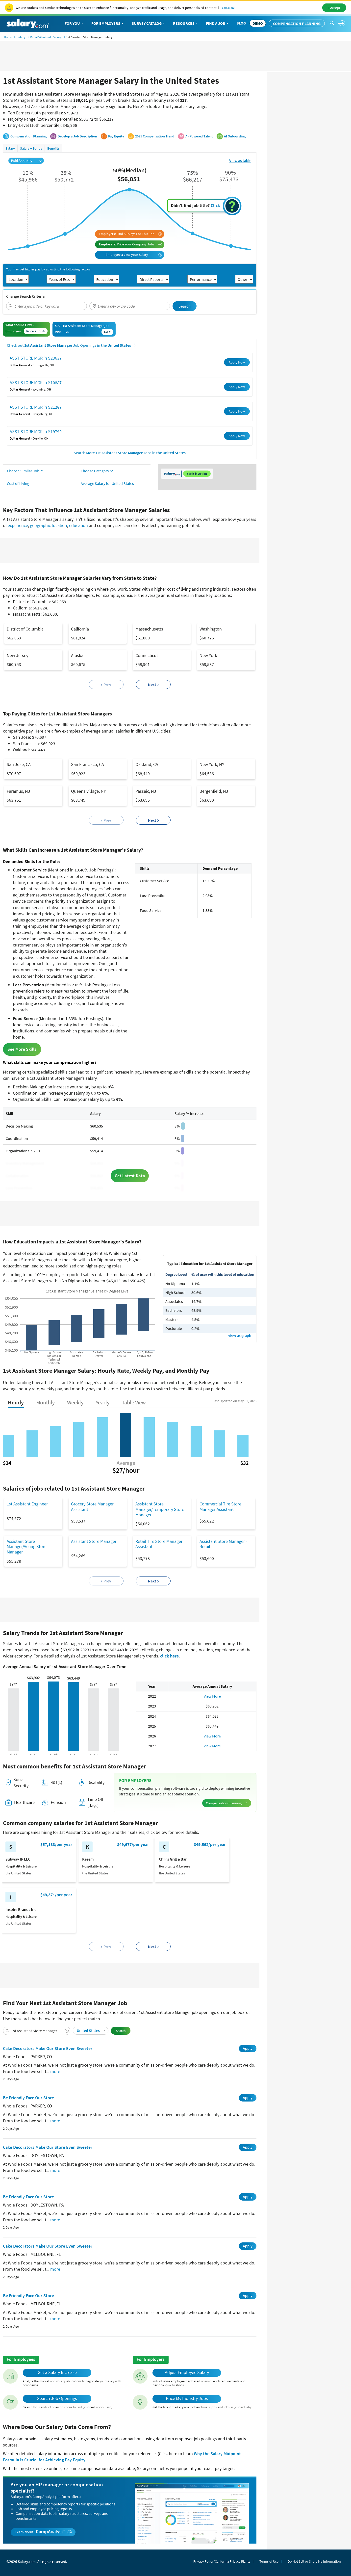  I want to click on Resources, so click(186, 23).